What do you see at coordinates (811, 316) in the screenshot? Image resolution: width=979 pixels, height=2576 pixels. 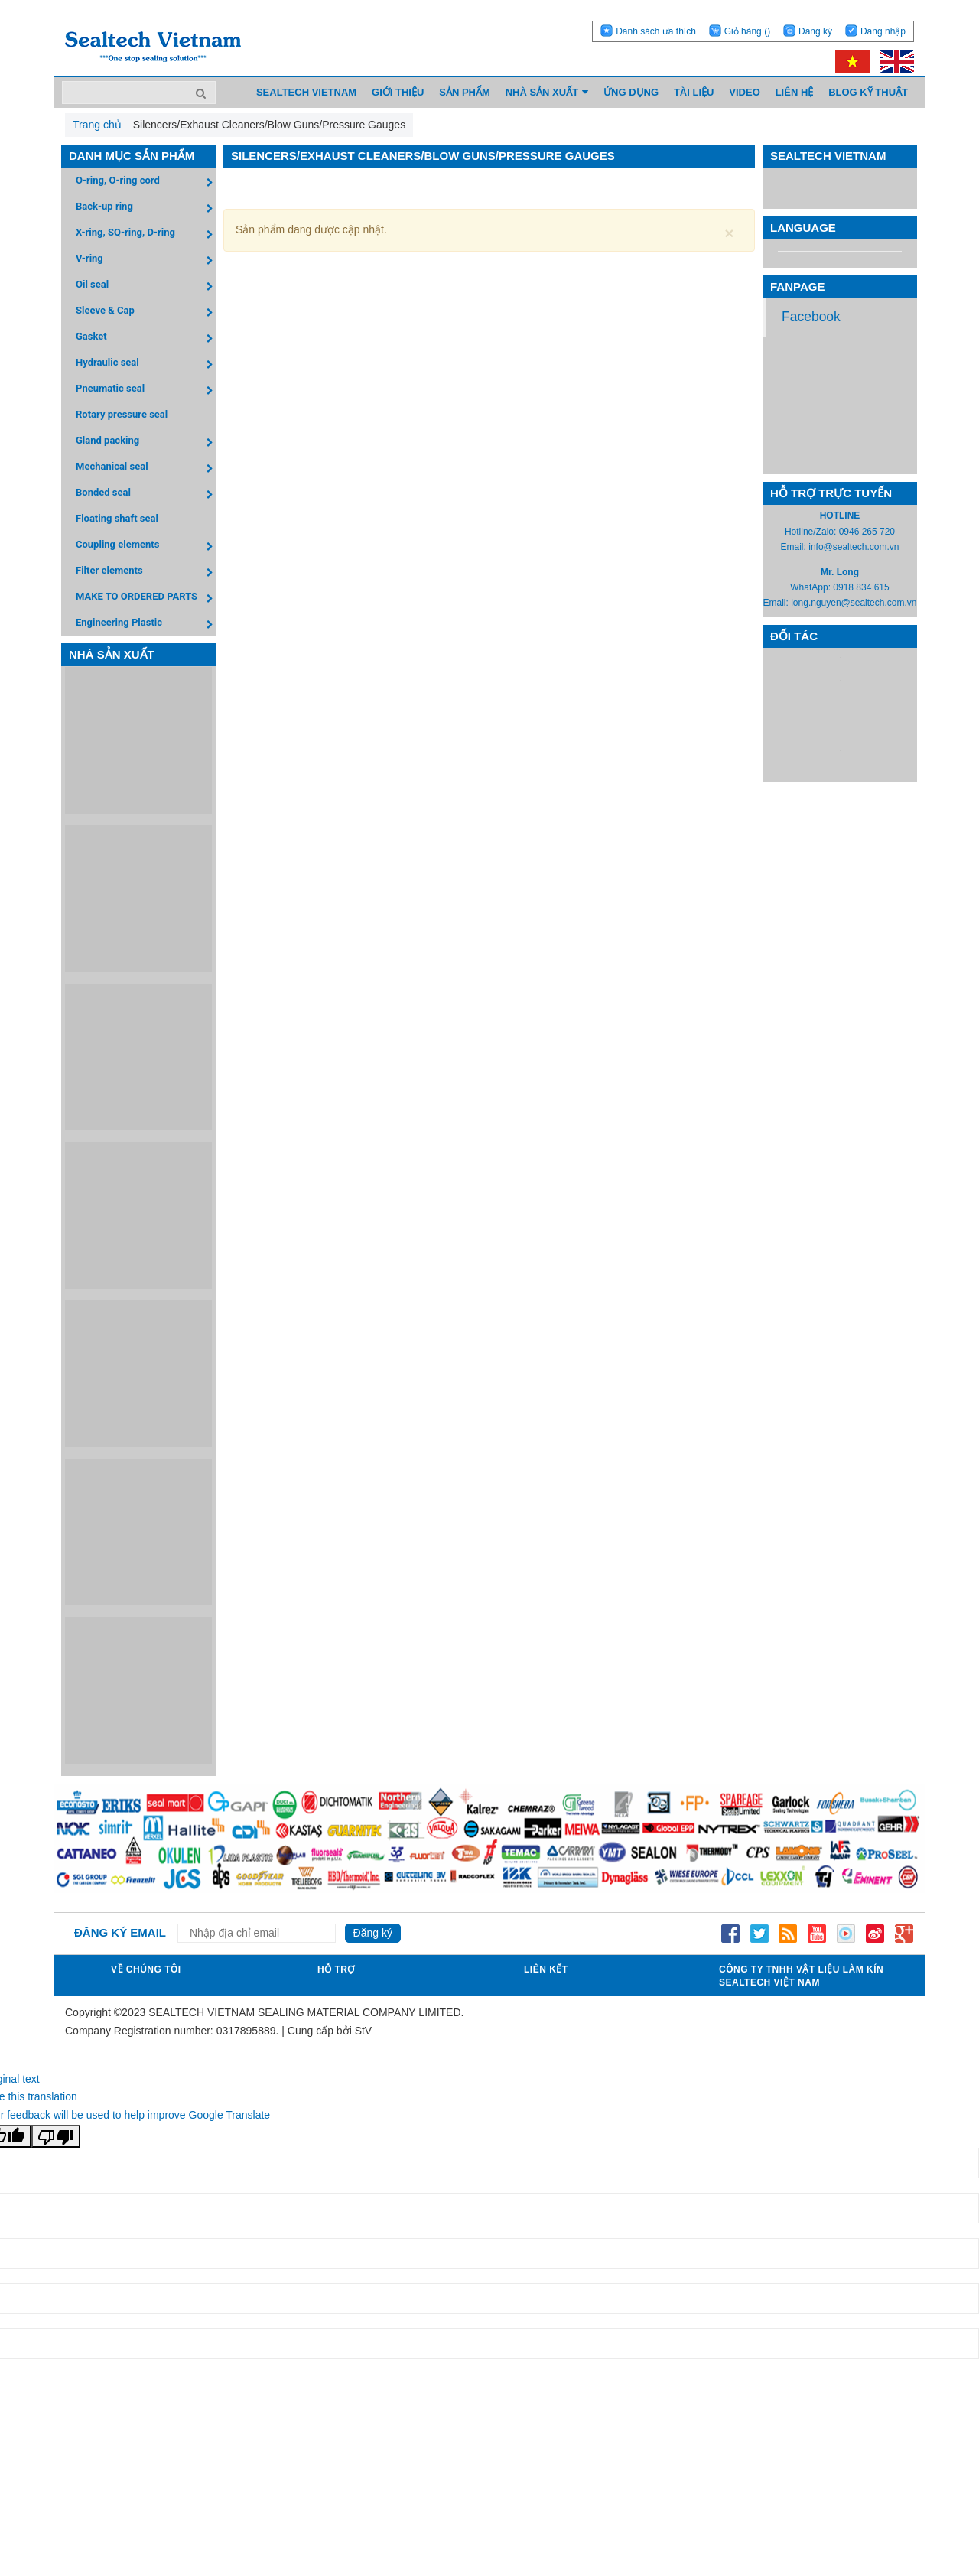 I see `Facebook` at bounding box center [811, 316].